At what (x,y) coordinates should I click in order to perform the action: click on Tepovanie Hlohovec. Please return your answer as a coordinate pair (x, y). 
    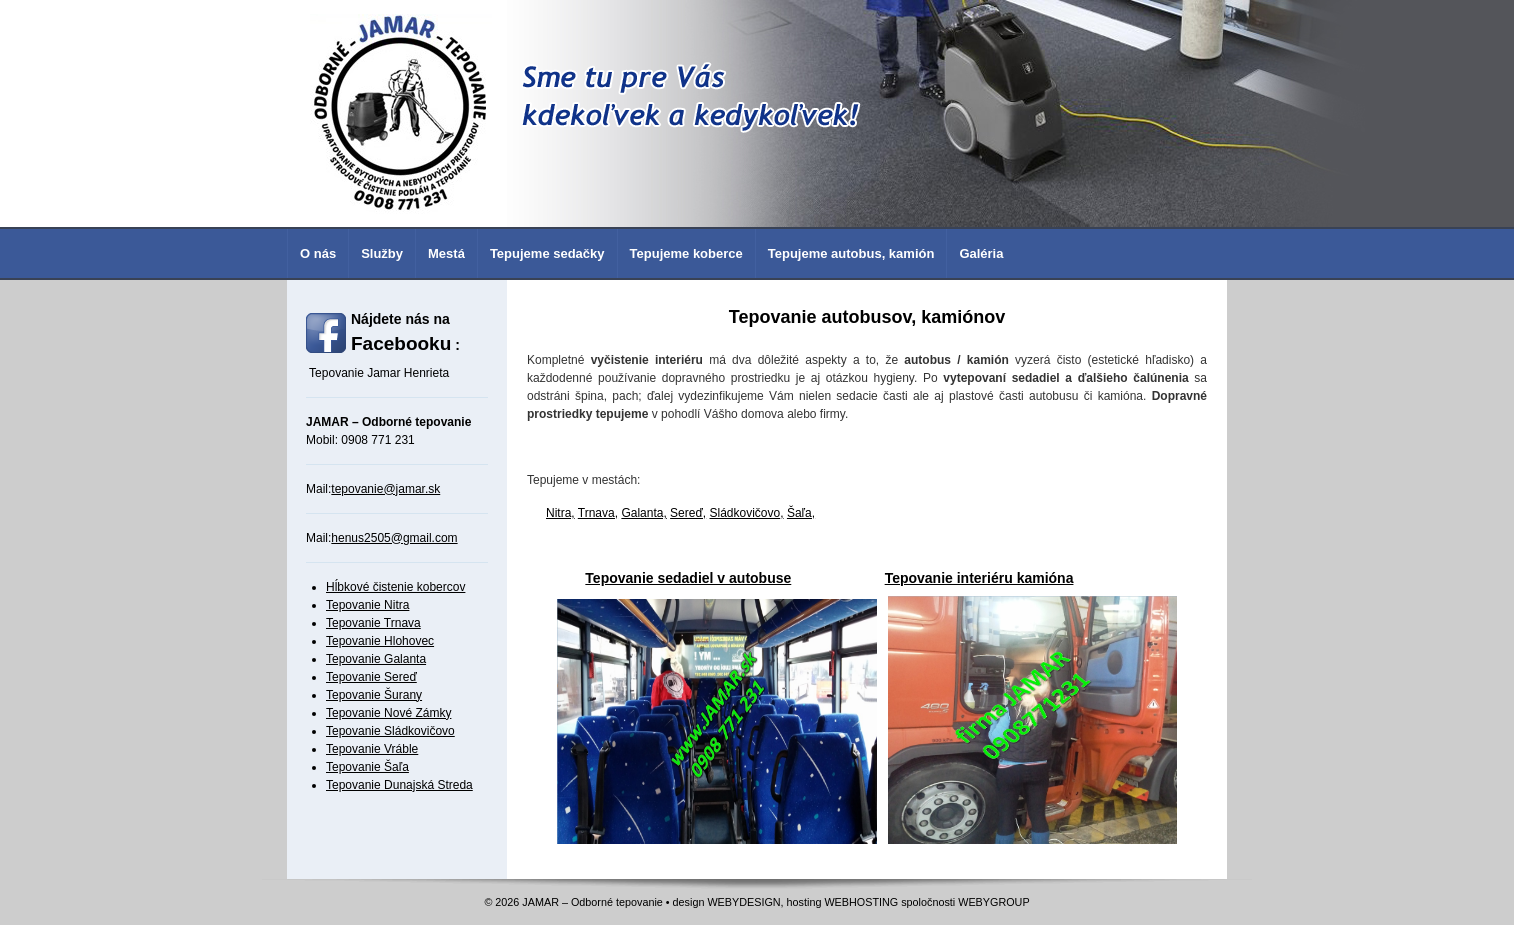
    Looking at the image, I should click on (380, 641).